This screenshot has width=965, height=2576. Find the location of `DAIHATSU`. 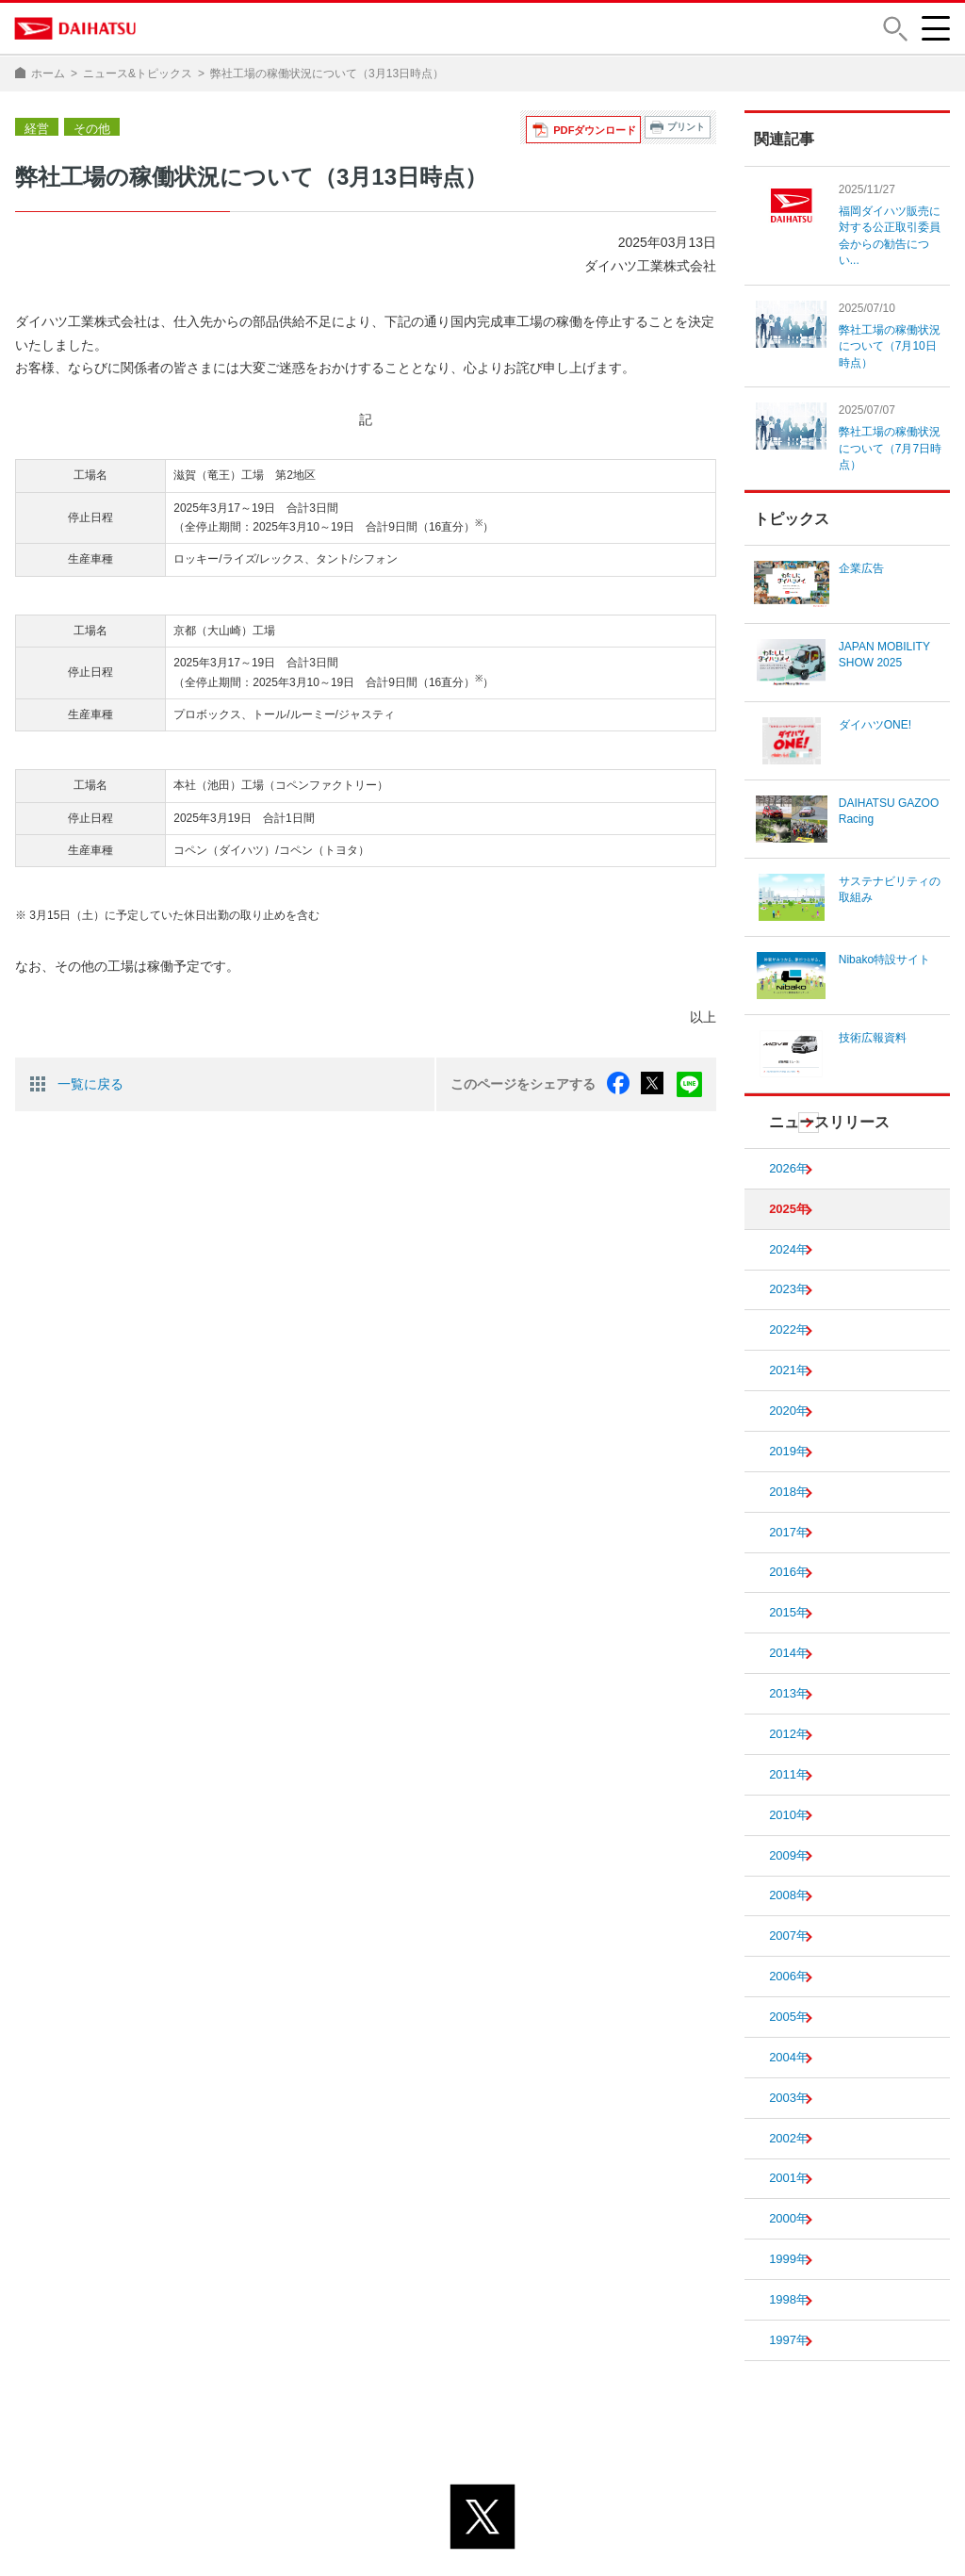

DAIHATSU is located at coordinates (76, 28).